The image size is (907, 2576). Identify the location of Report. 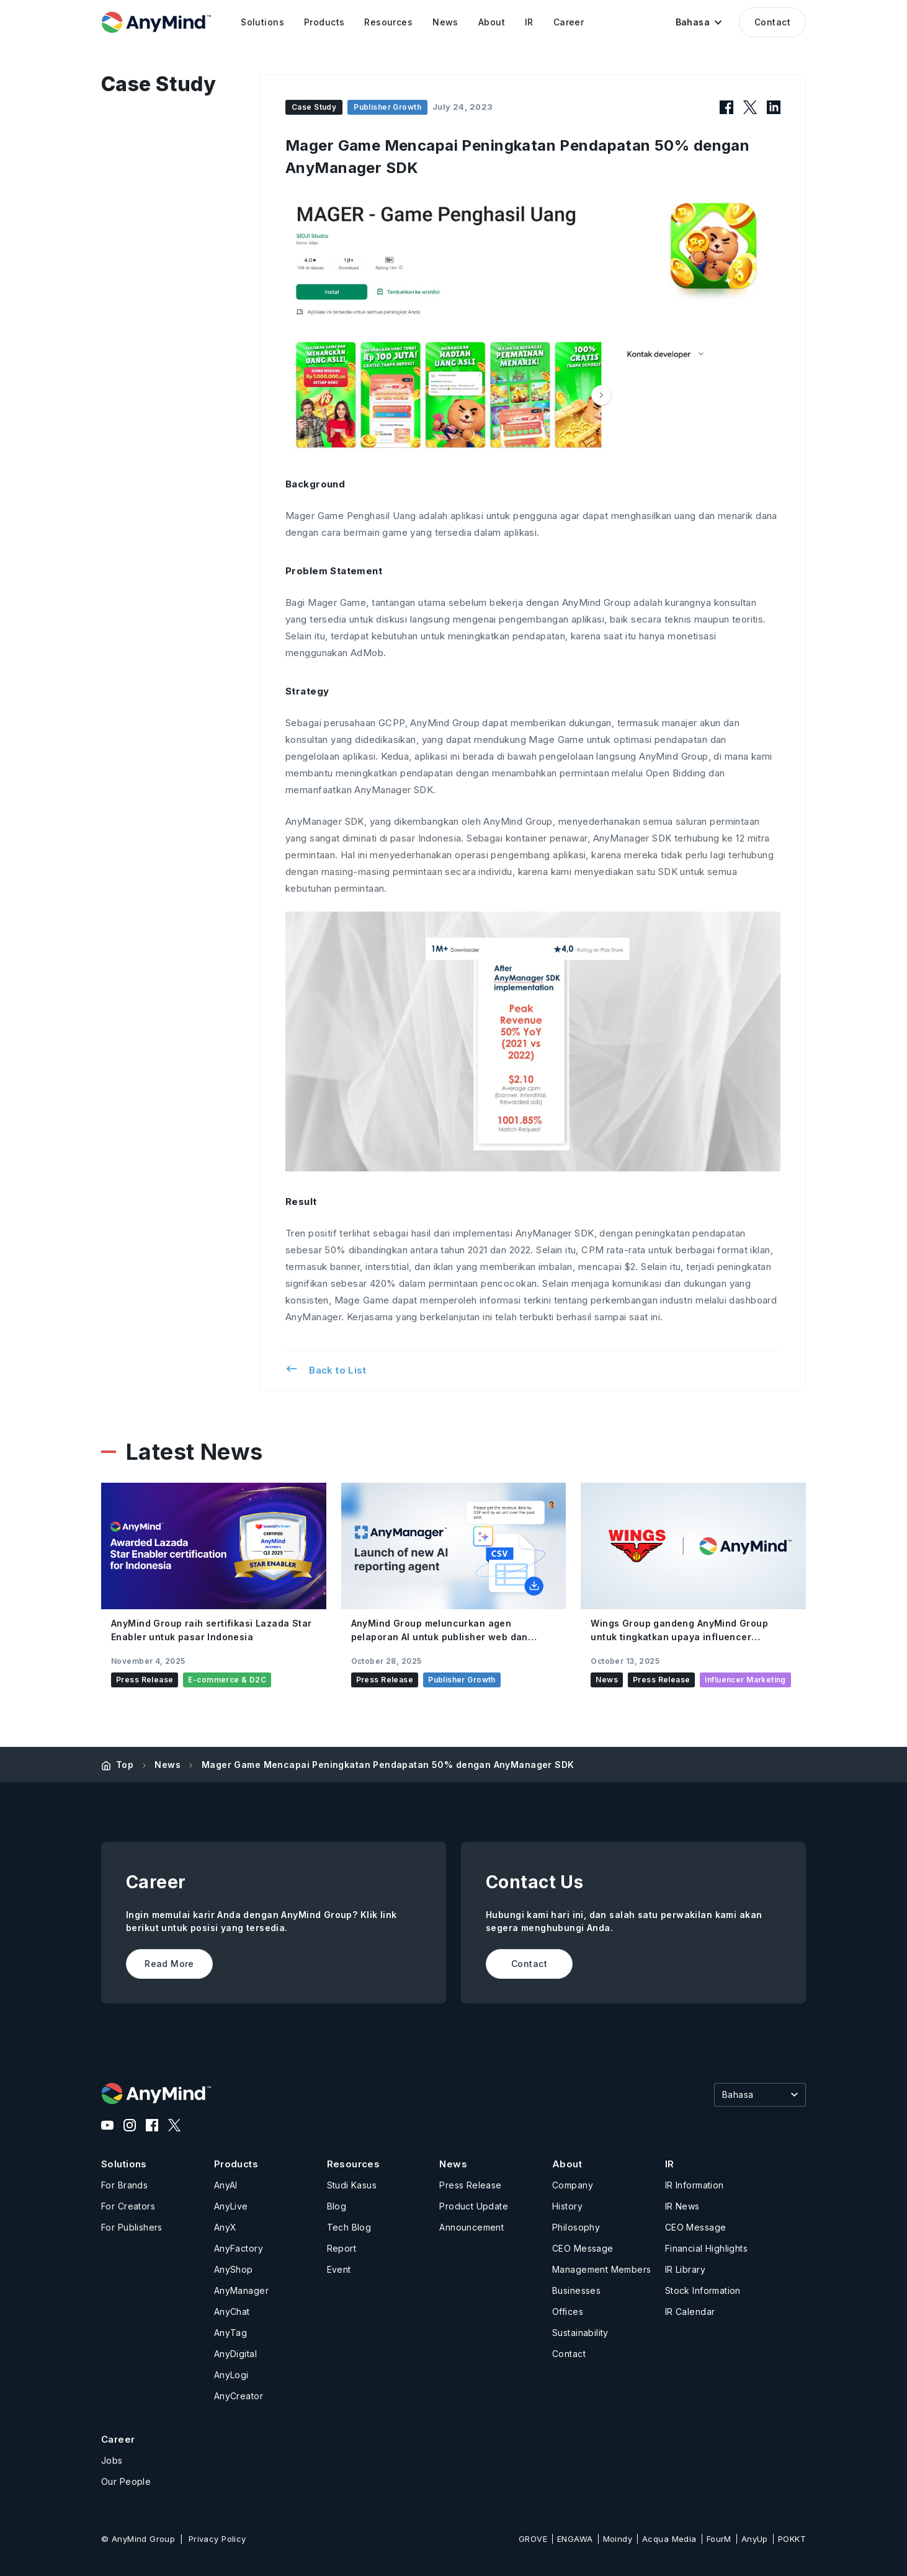
(342, 2248).